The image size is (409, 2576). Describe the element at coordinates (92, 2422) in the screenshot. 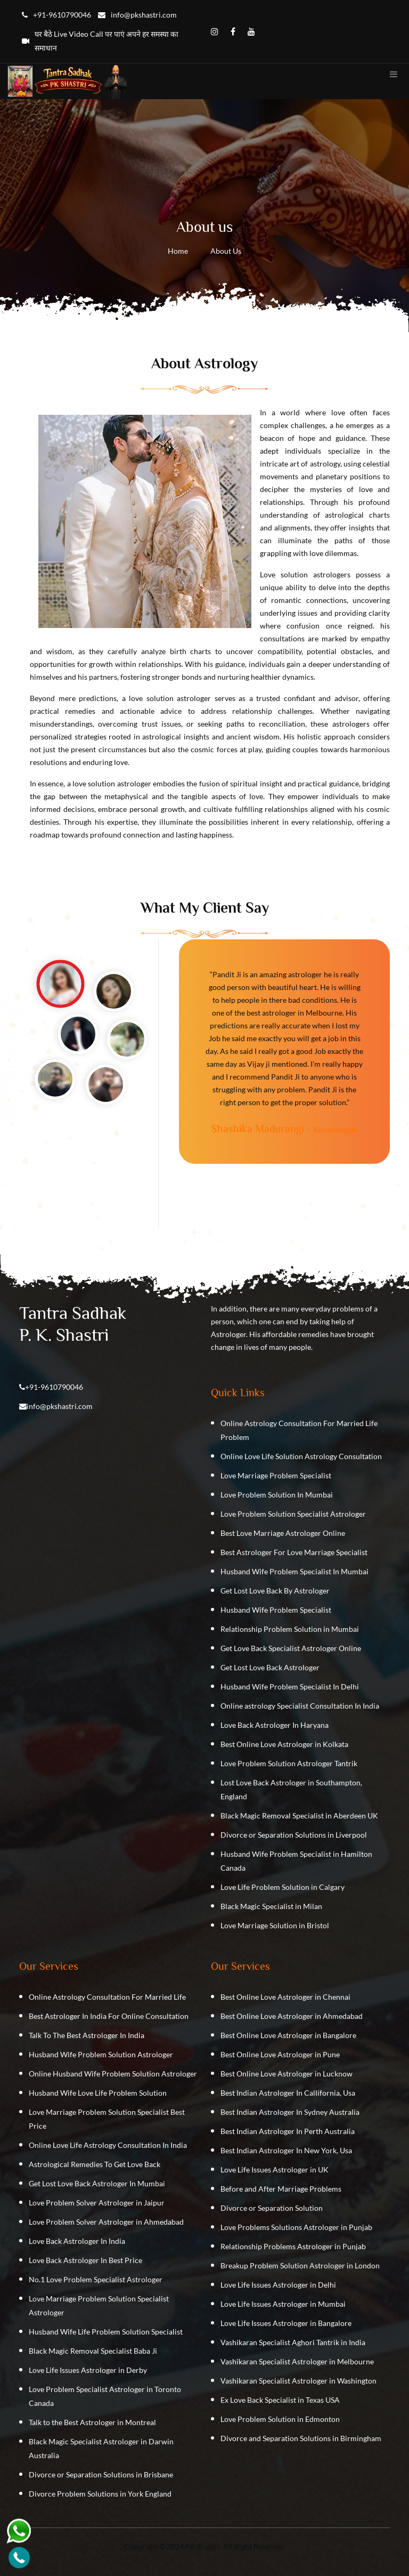

I see `Talk to the Best Astrologer in Montreal` at that location.